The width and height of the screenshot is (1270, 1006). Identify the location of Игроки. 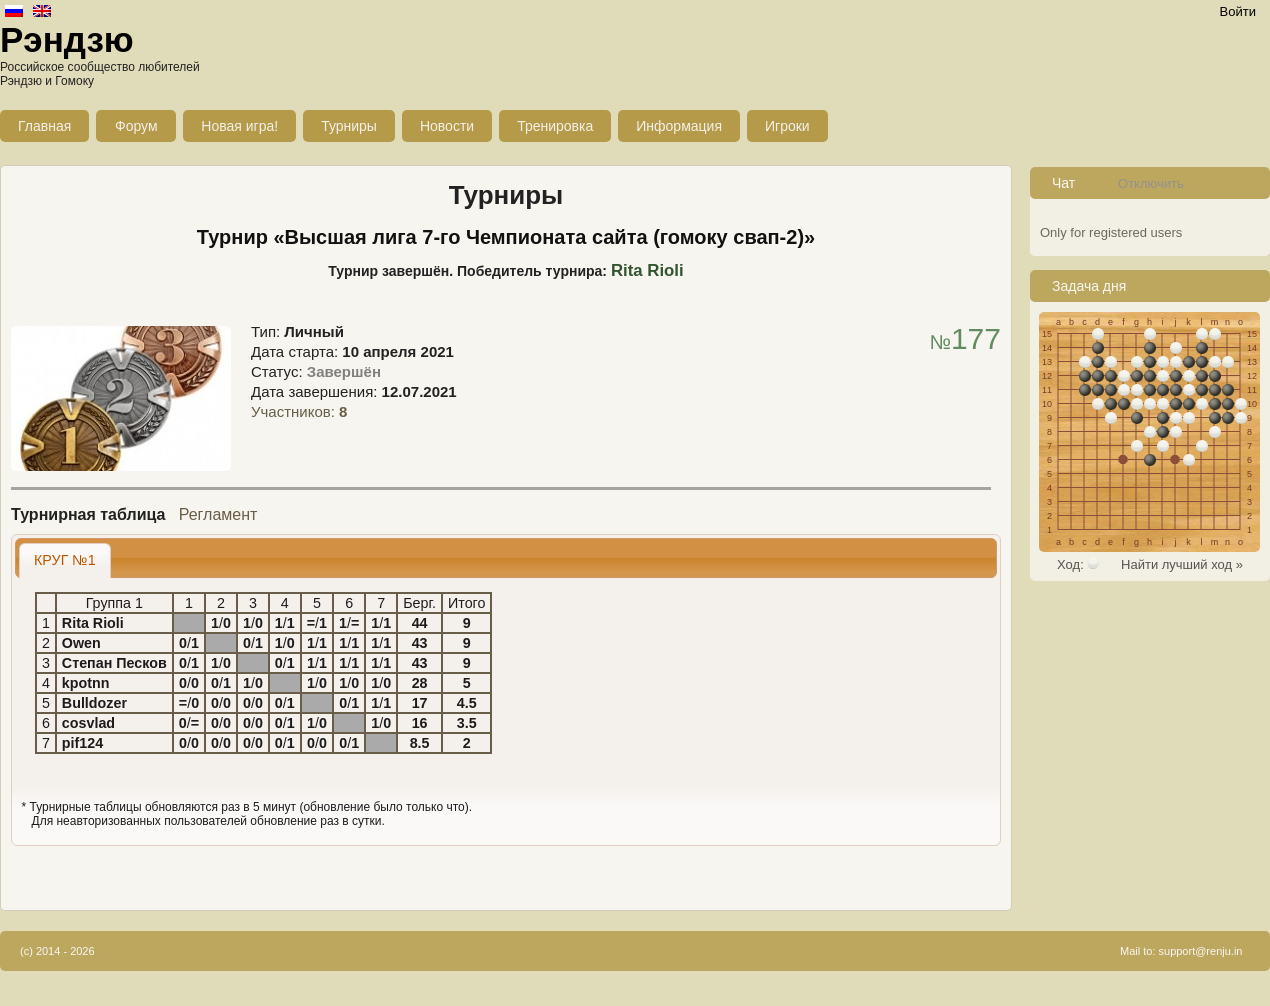
(787, 126).